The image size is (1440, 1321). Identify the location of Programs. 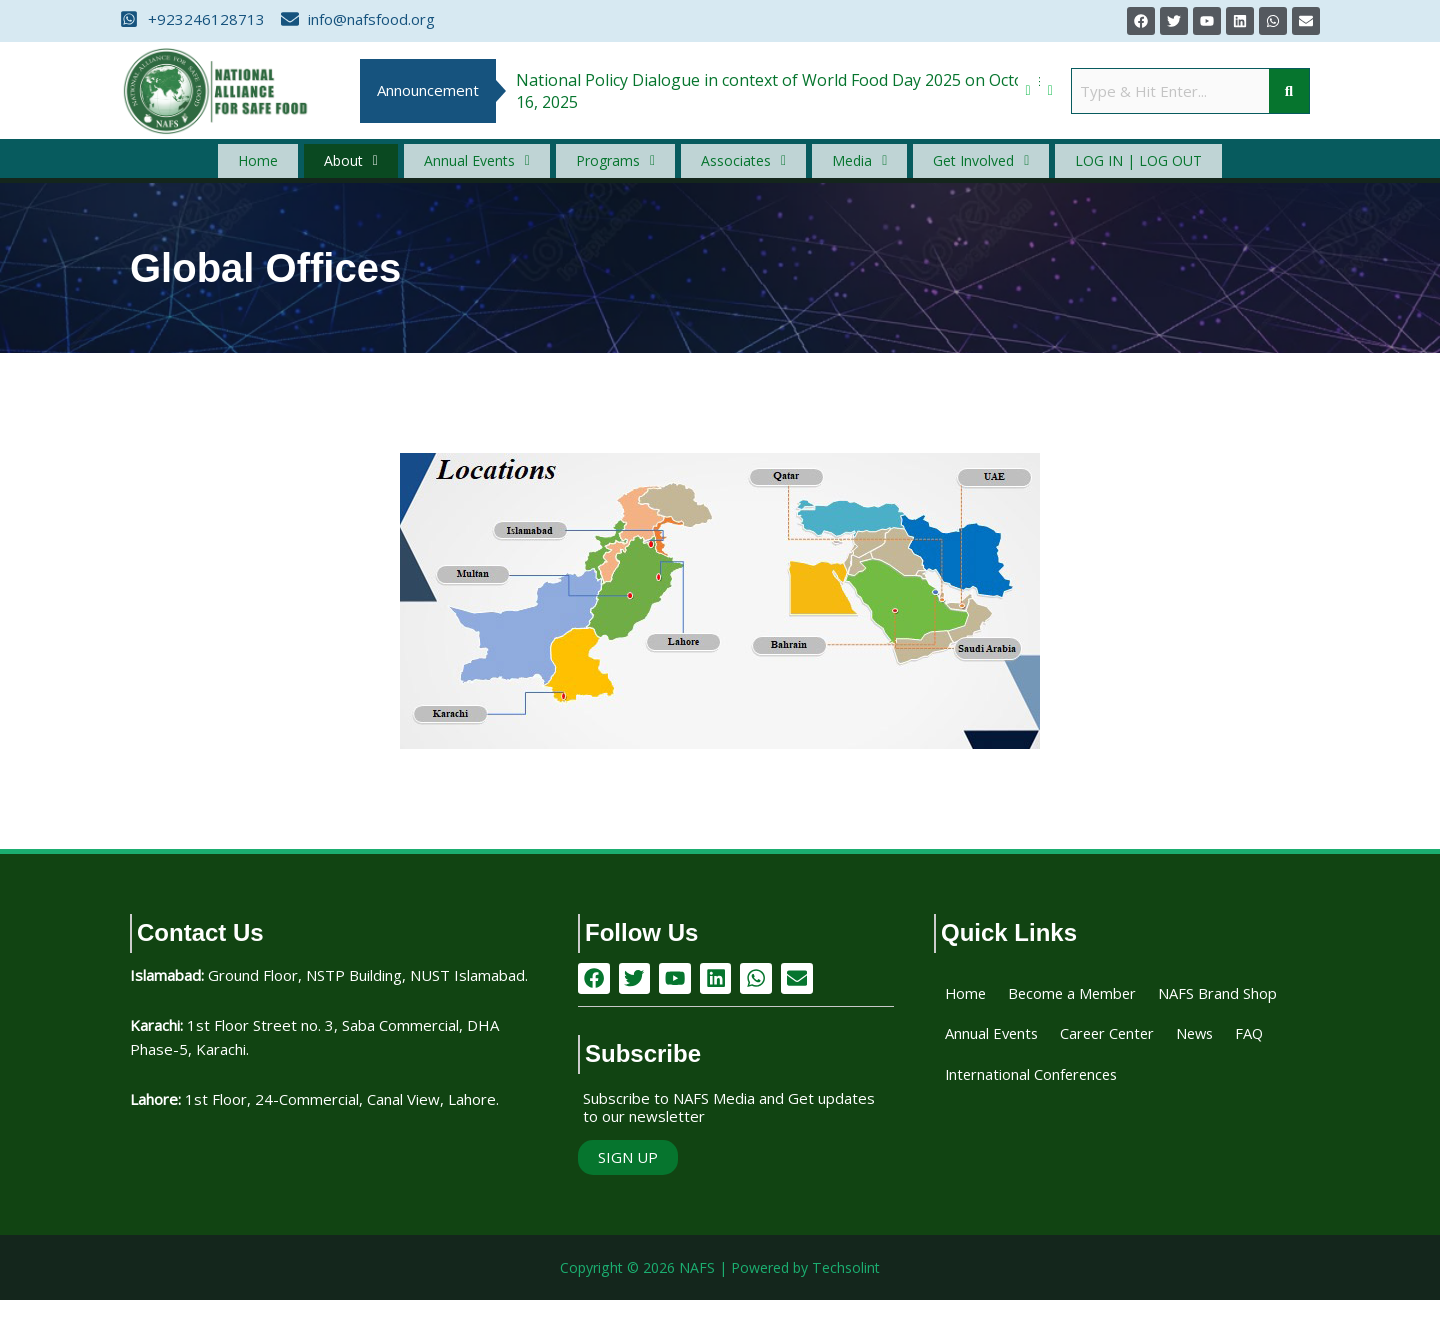
(623, 167).